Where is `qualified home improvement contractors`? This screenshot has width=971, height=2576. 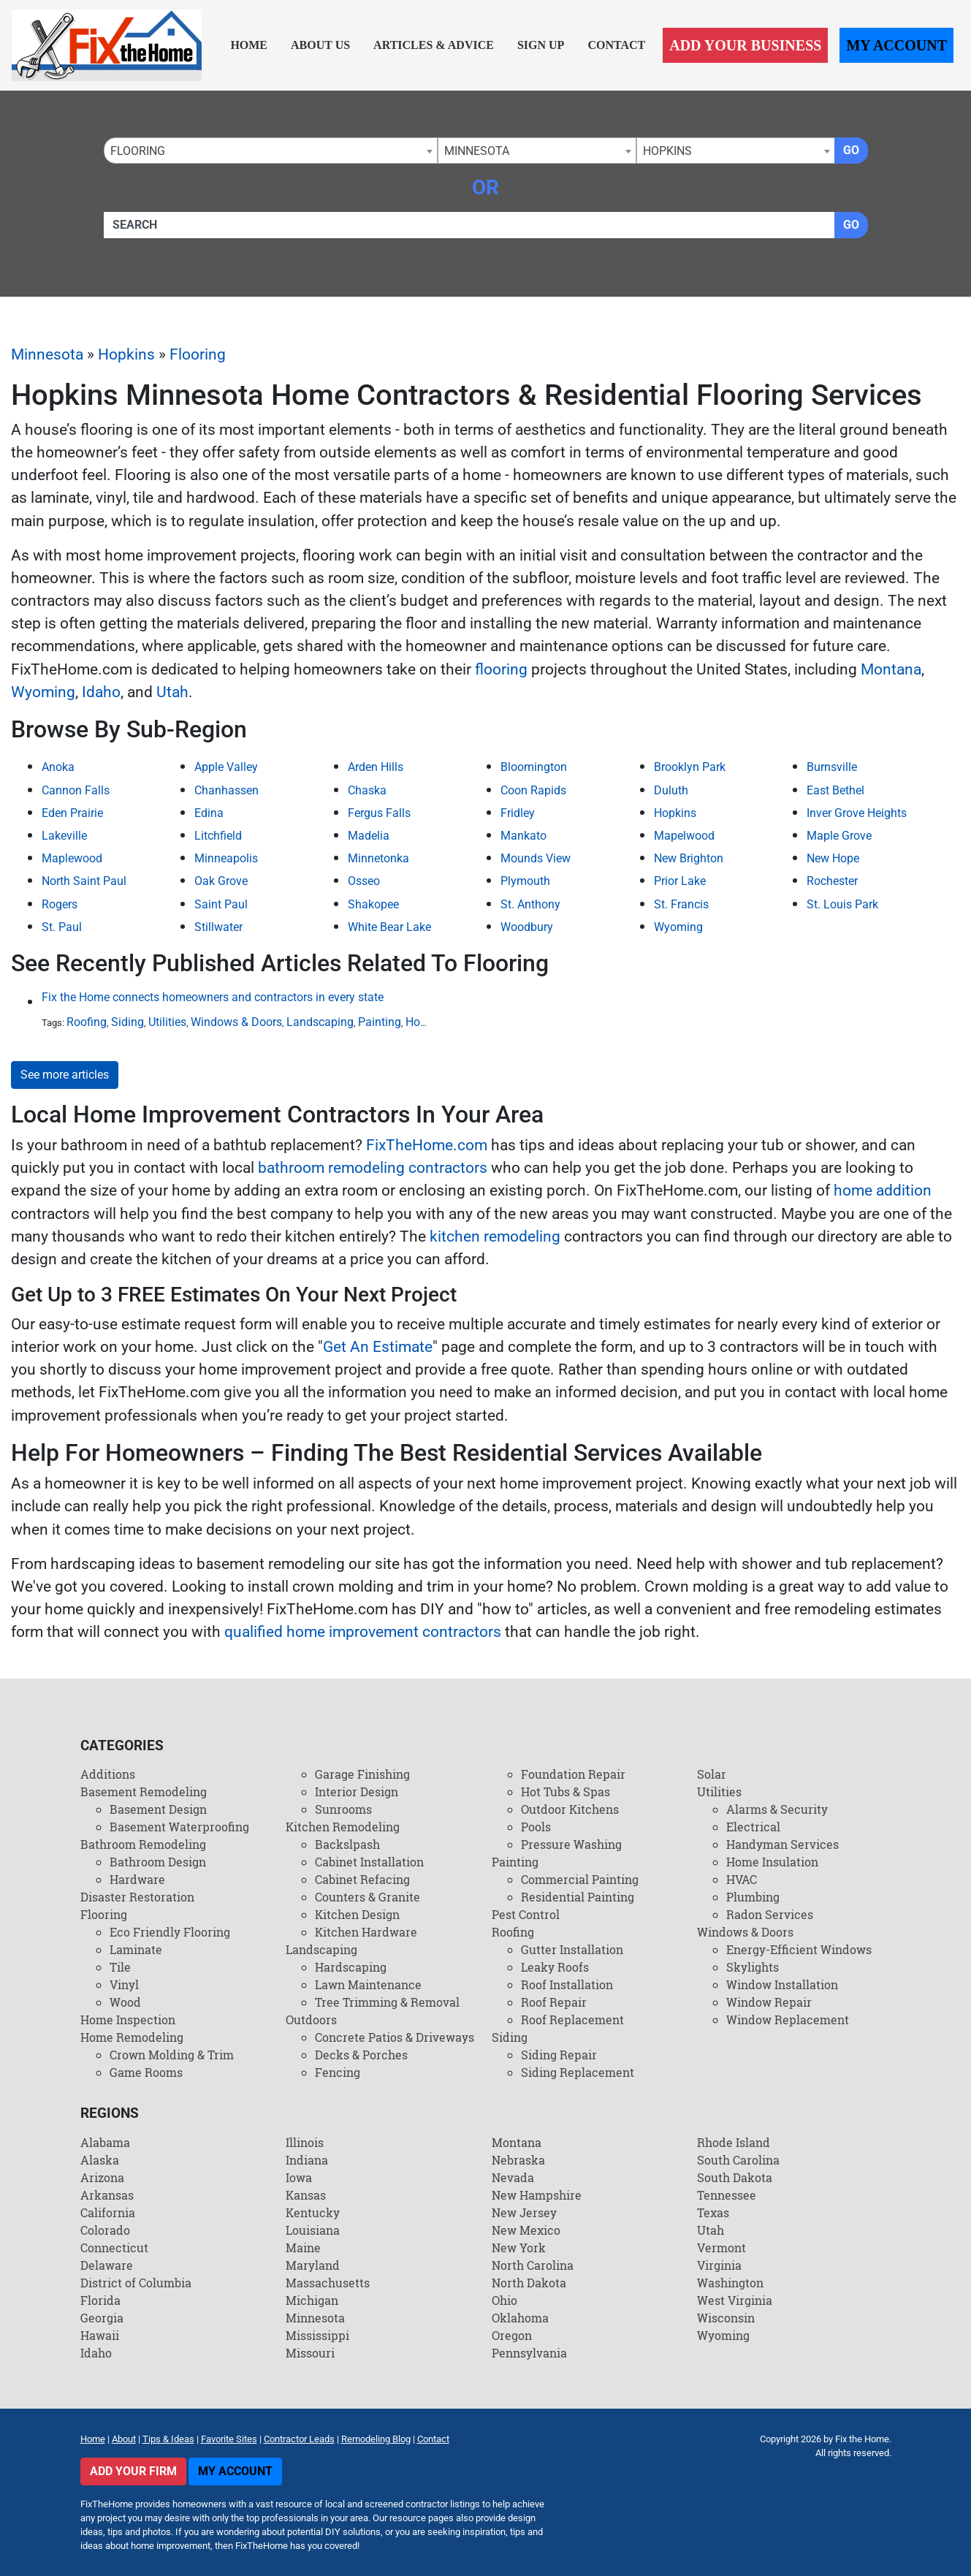 qualified home improvement contractors is located at coordinates (362, 1632).